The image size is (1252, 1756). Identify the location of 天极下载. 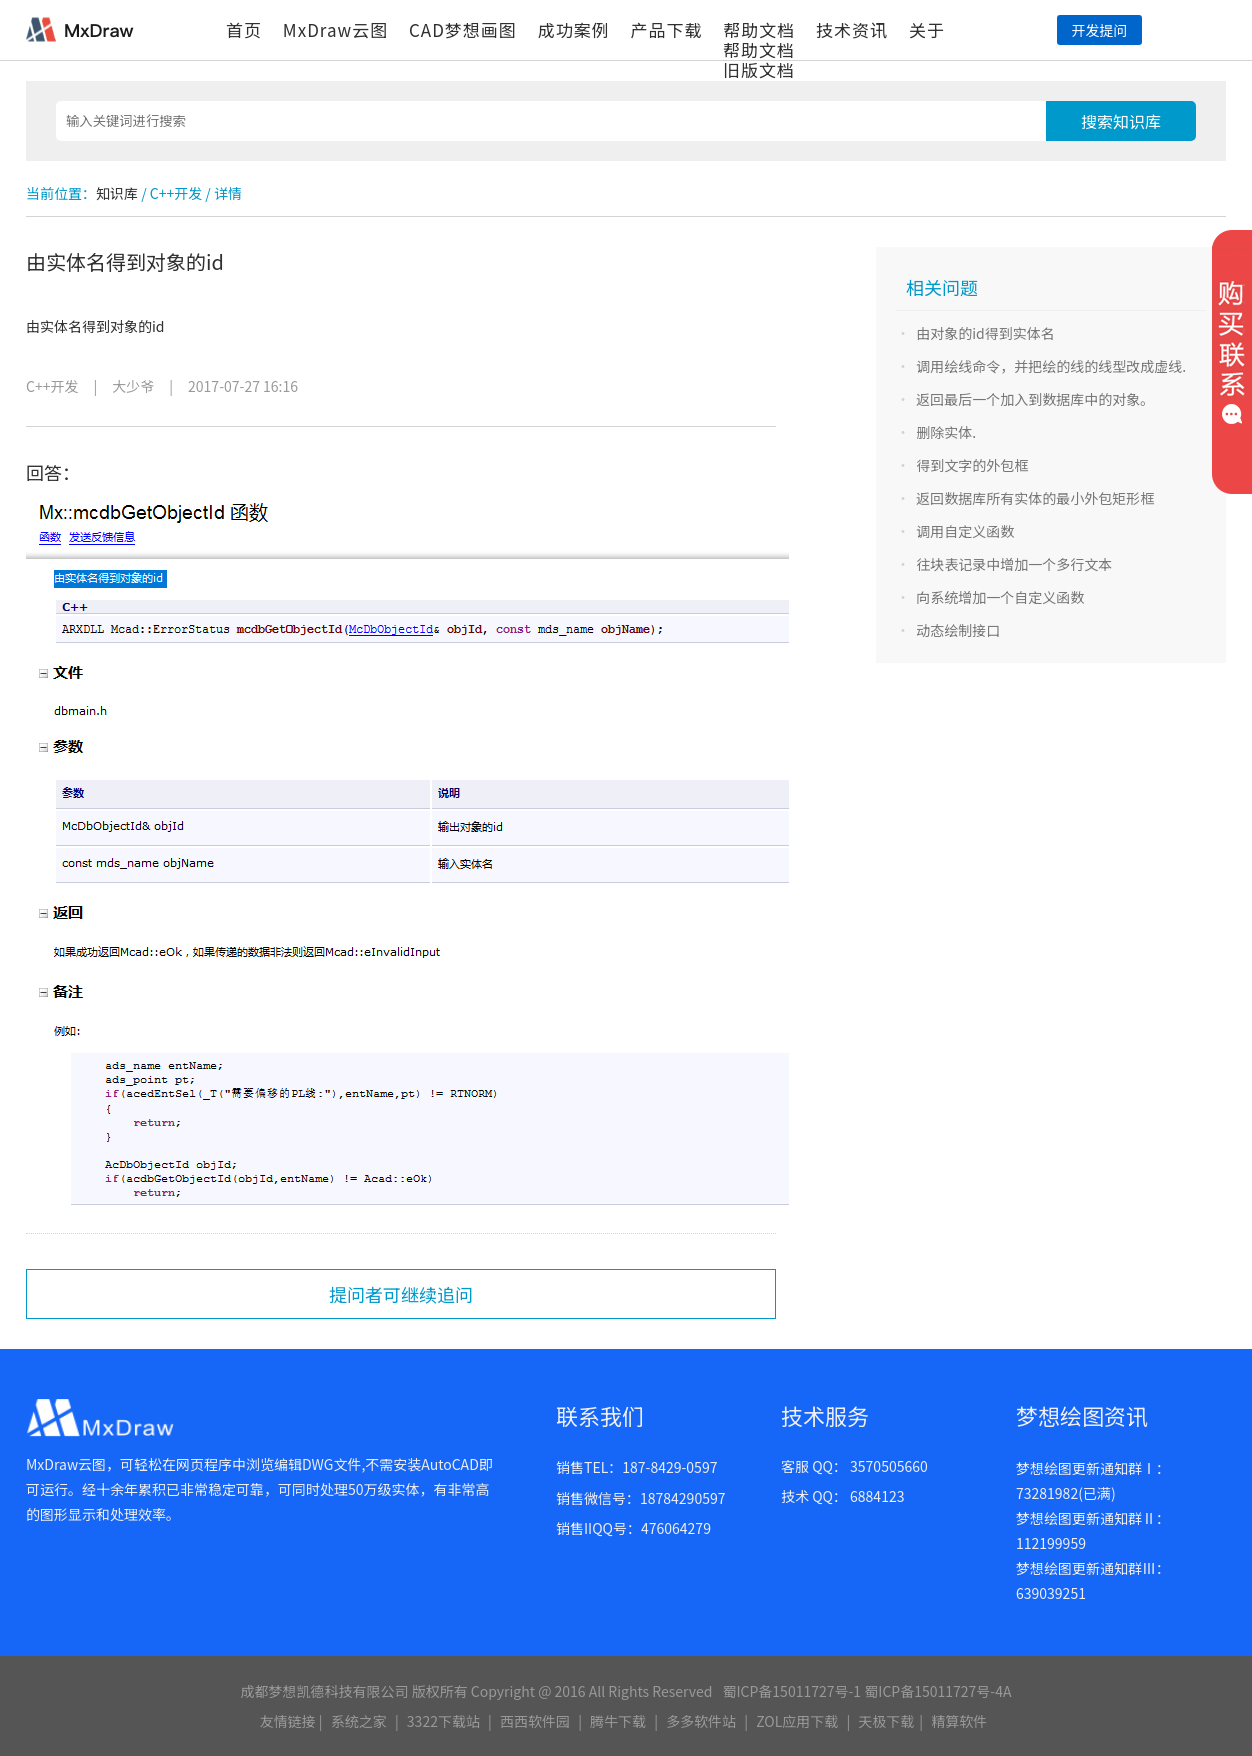
(886, 1721).